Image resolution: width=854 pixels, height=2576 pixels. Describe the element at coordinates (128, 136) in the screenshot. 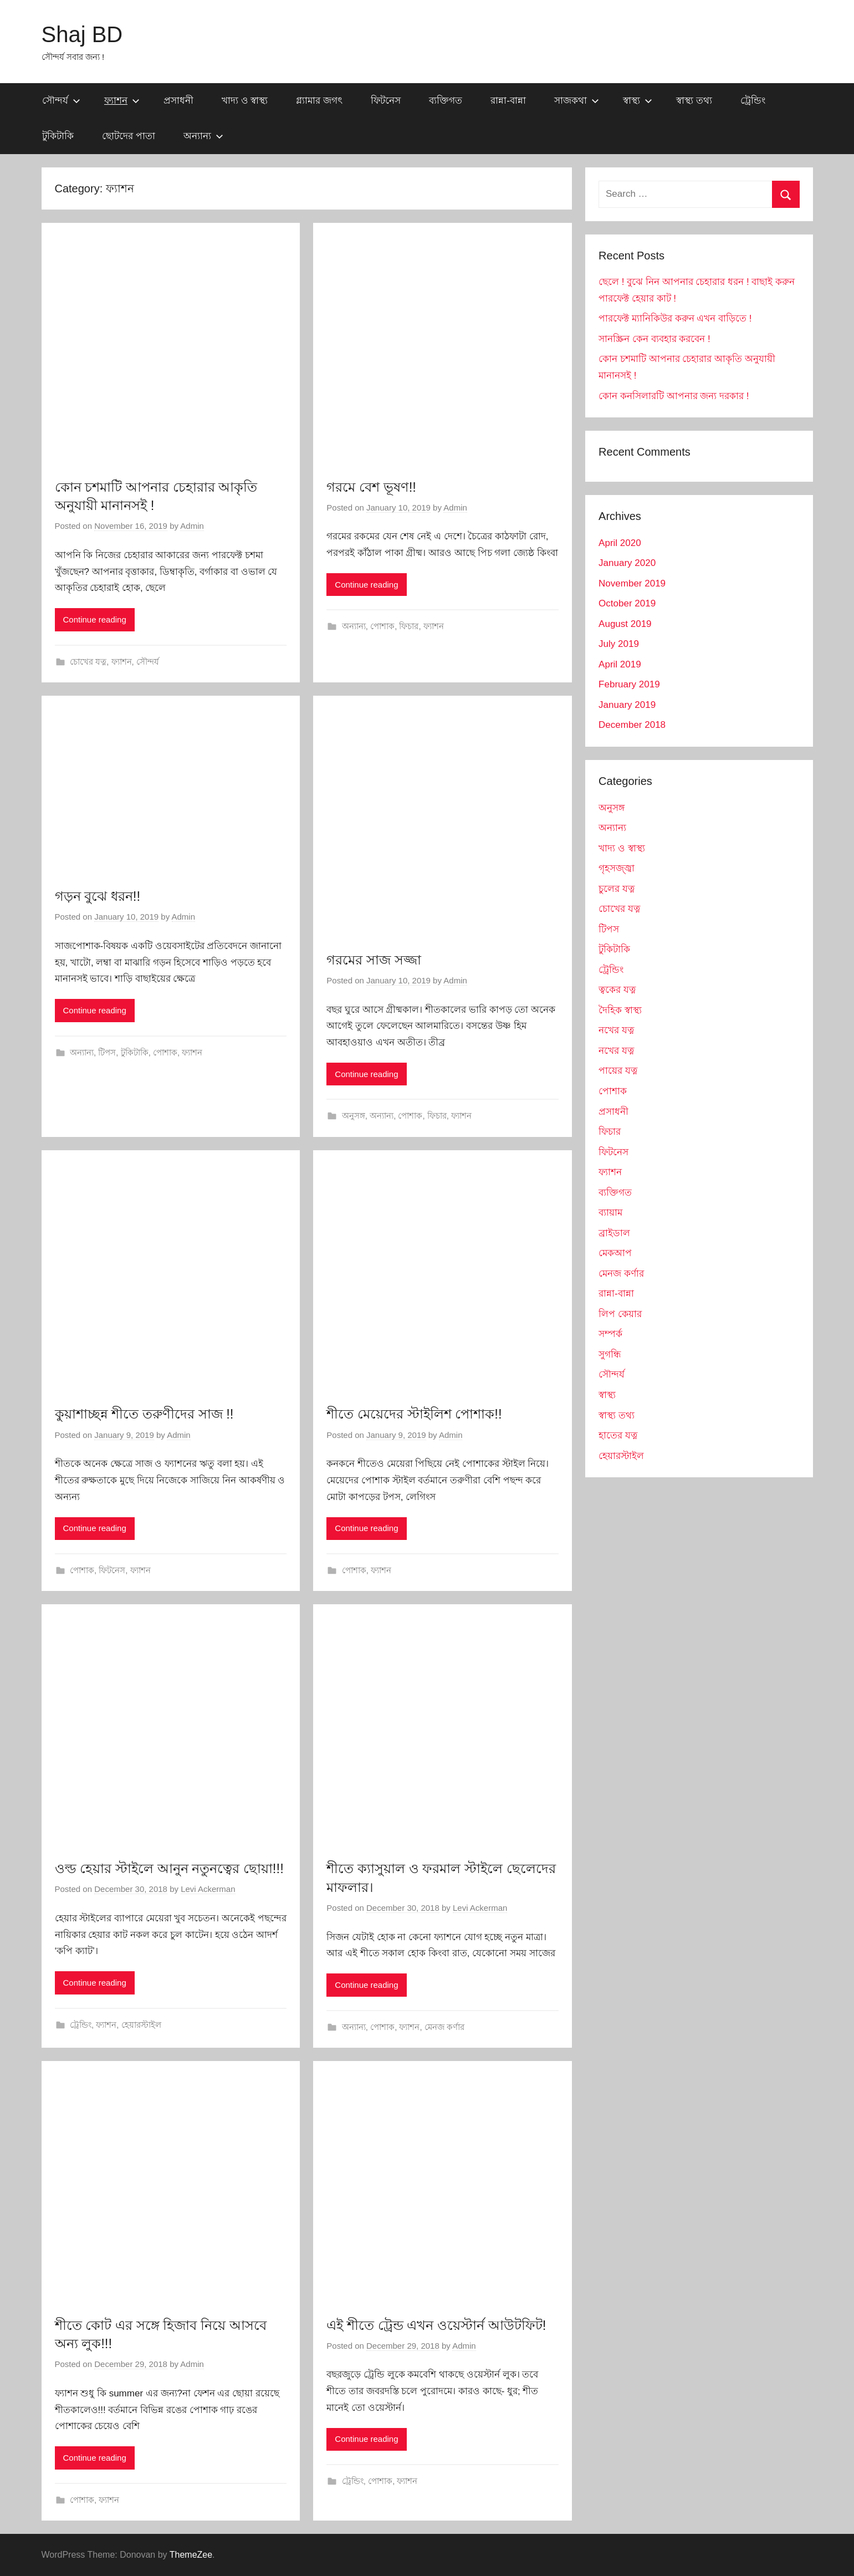

I see `ছোটদের পাতা` at that location.